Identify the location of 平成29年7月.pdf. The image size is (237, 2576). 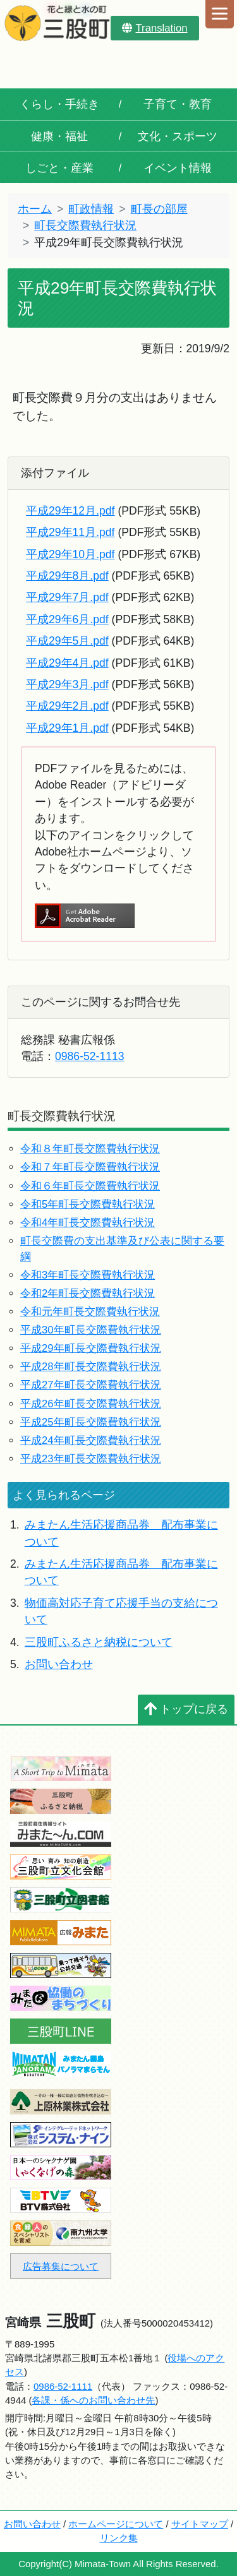
(67, 597).